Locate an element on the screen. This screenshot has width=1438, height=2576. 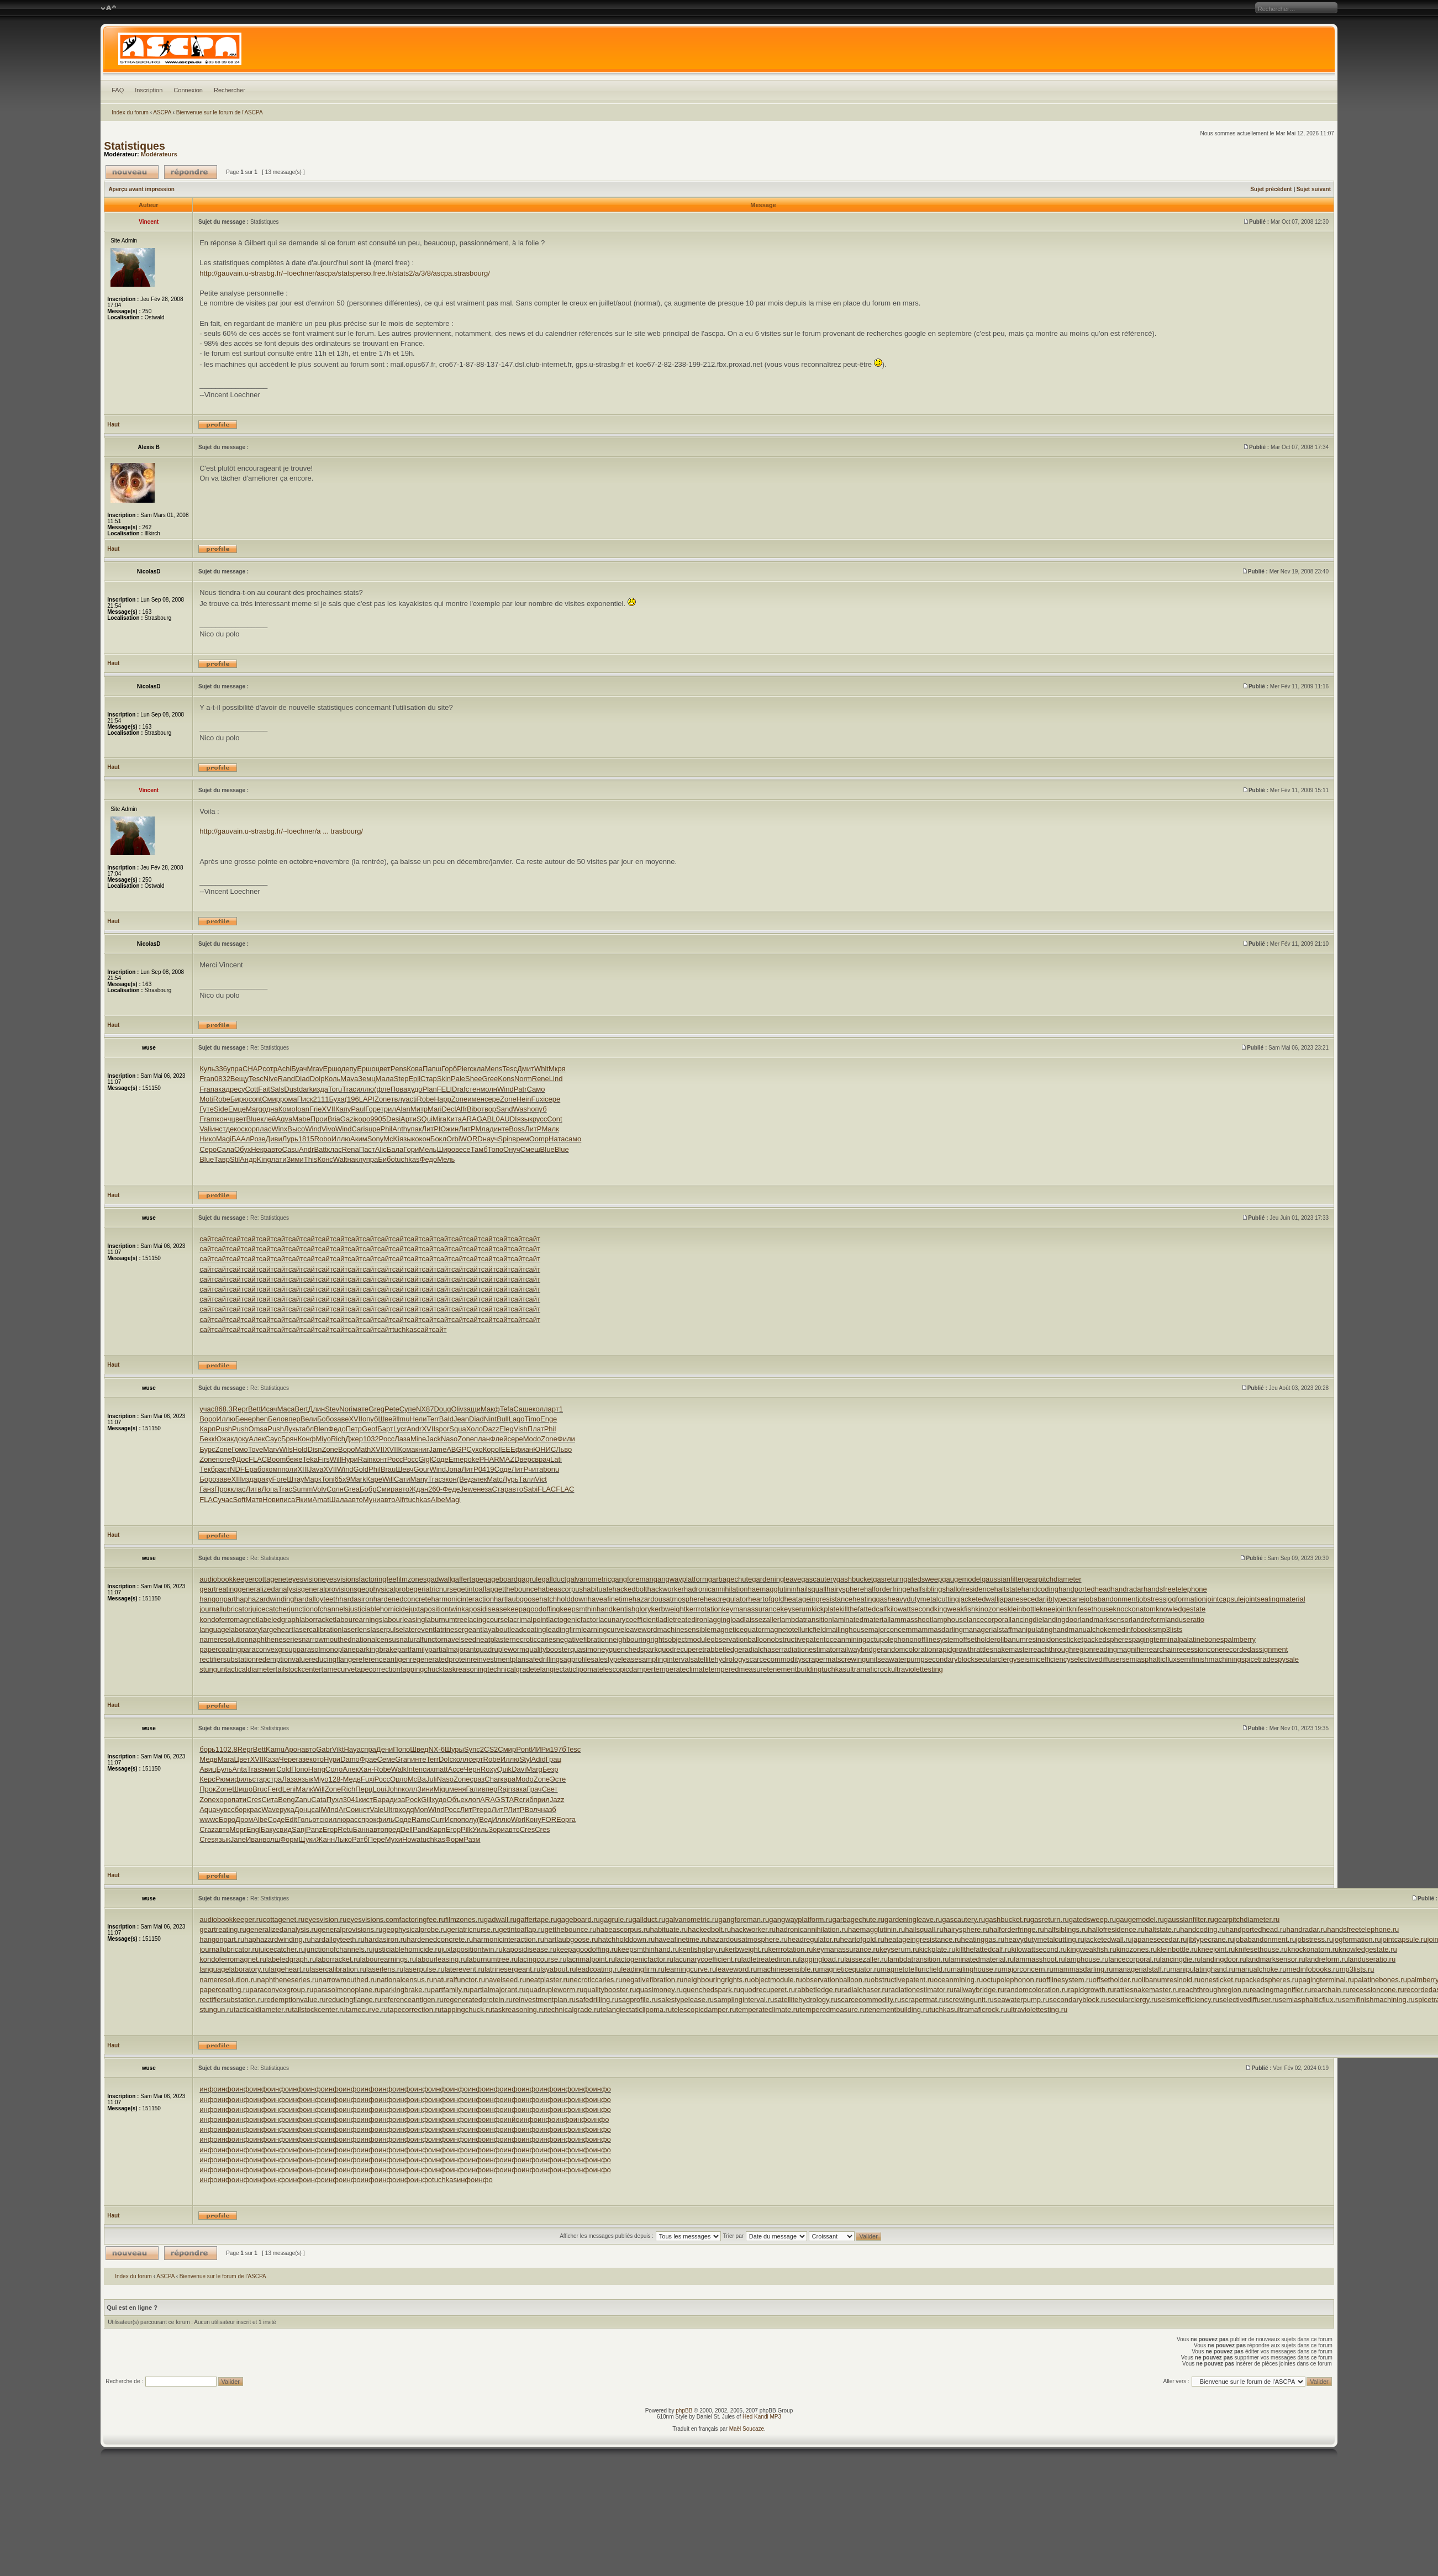
Gigl is located at coordinates (424, 1459).